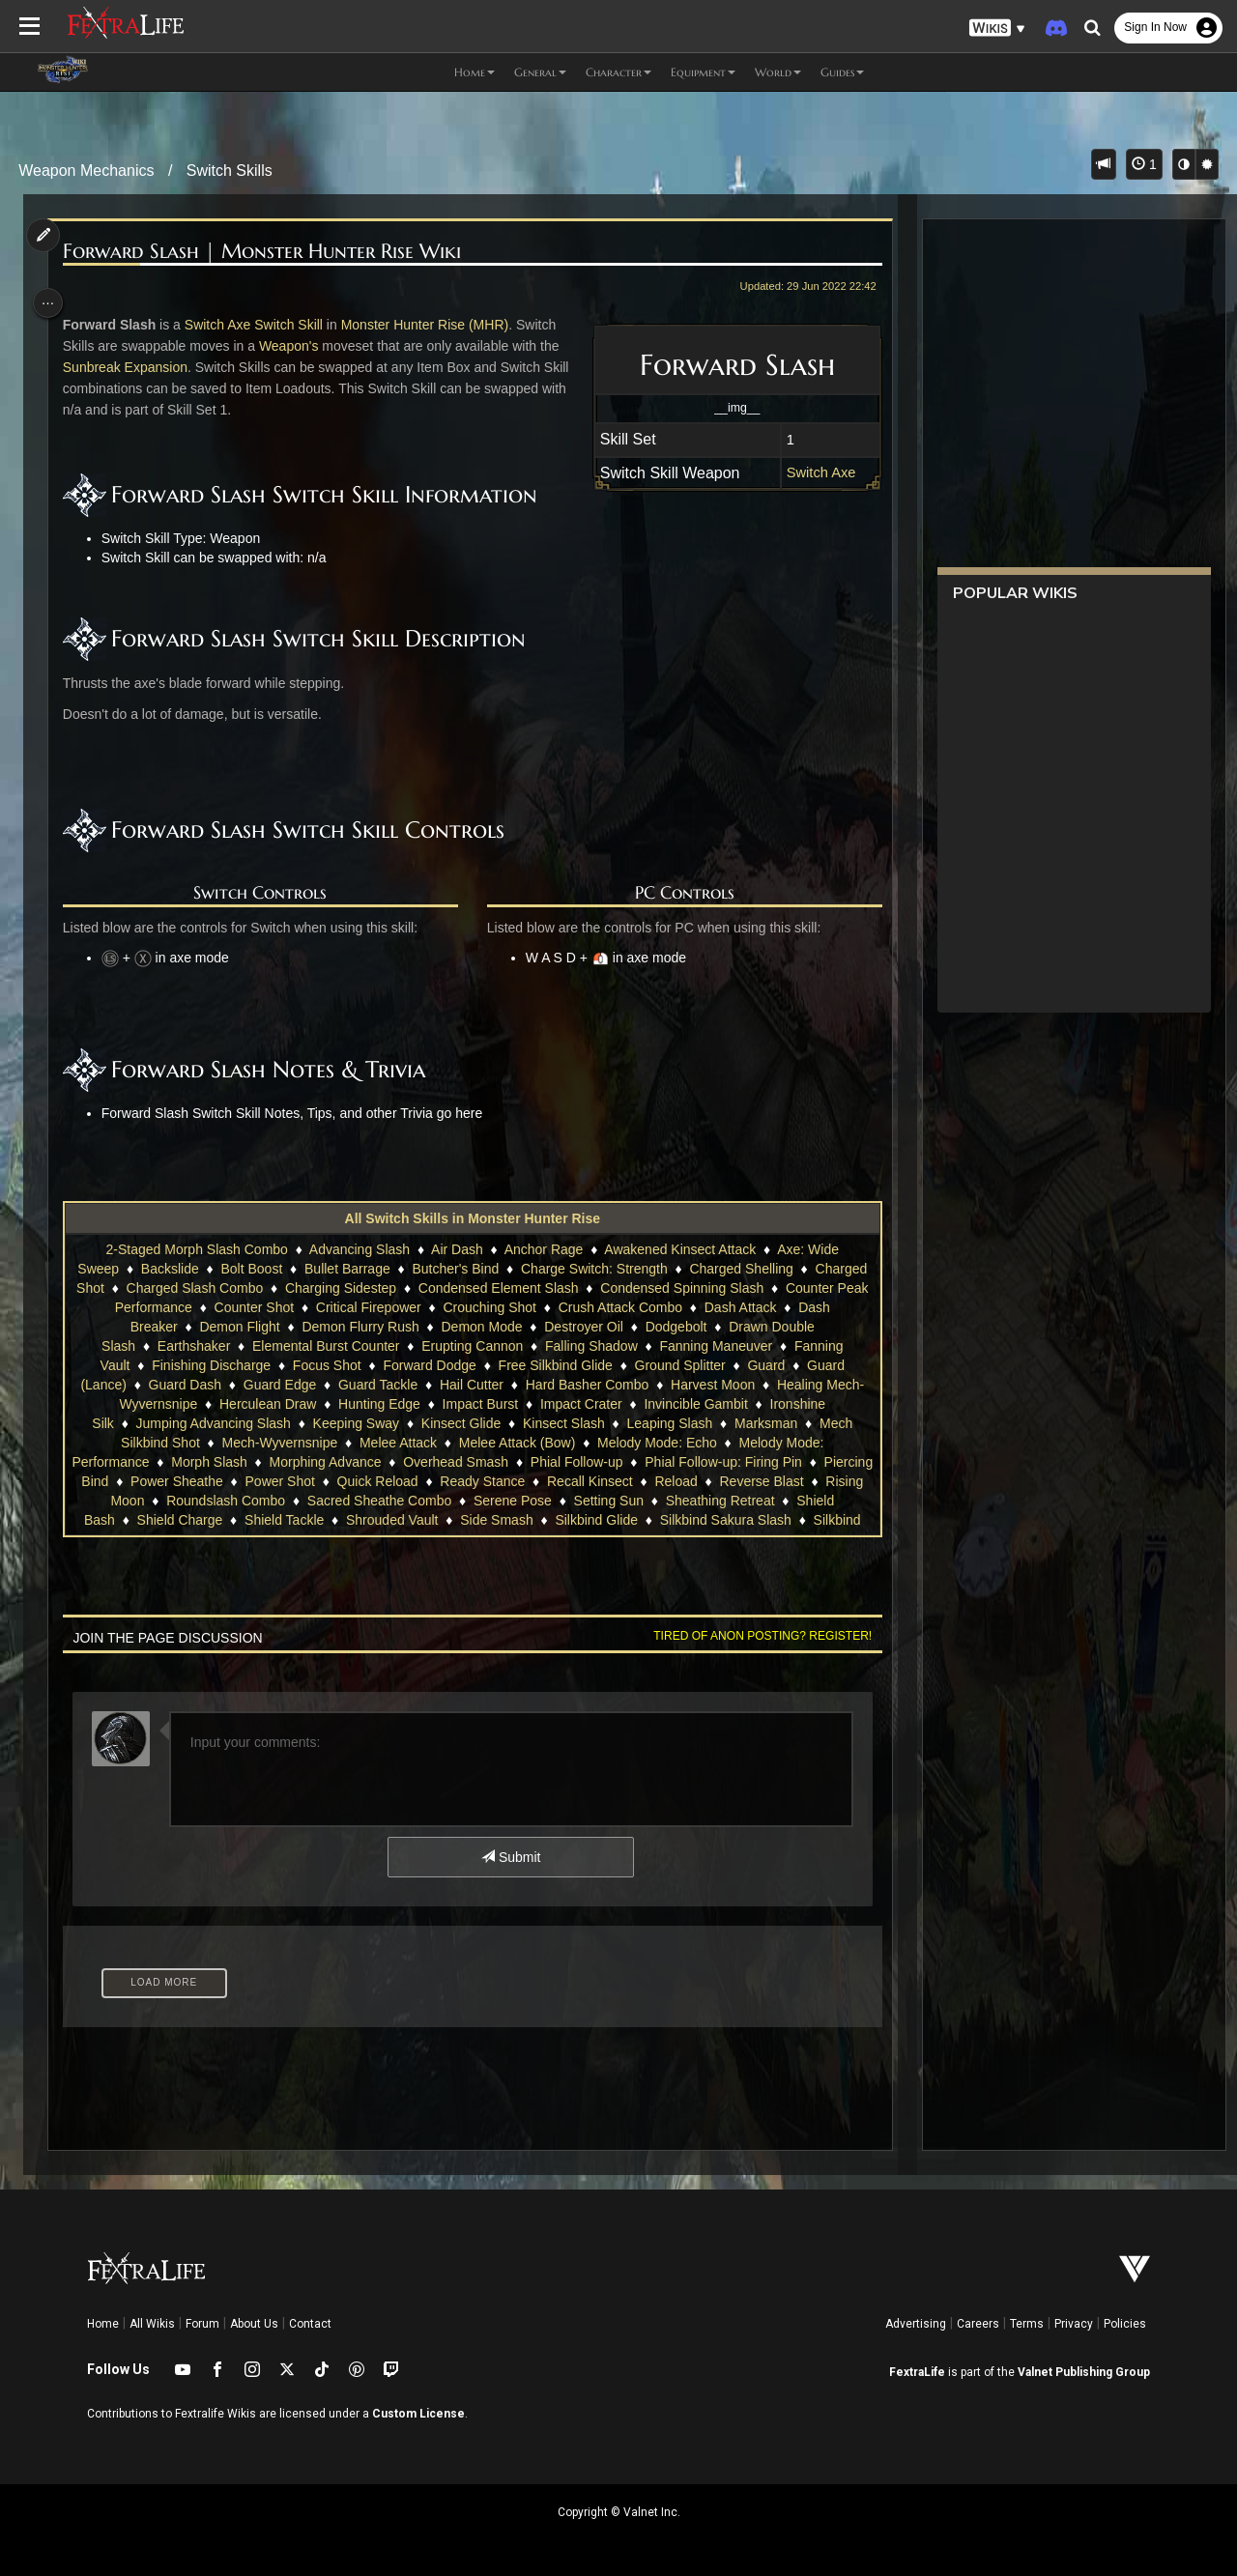  What do you see at coordinates (814, 472) in the screenshot?
I see `Switch Axe` at bounding box center [814, 472].